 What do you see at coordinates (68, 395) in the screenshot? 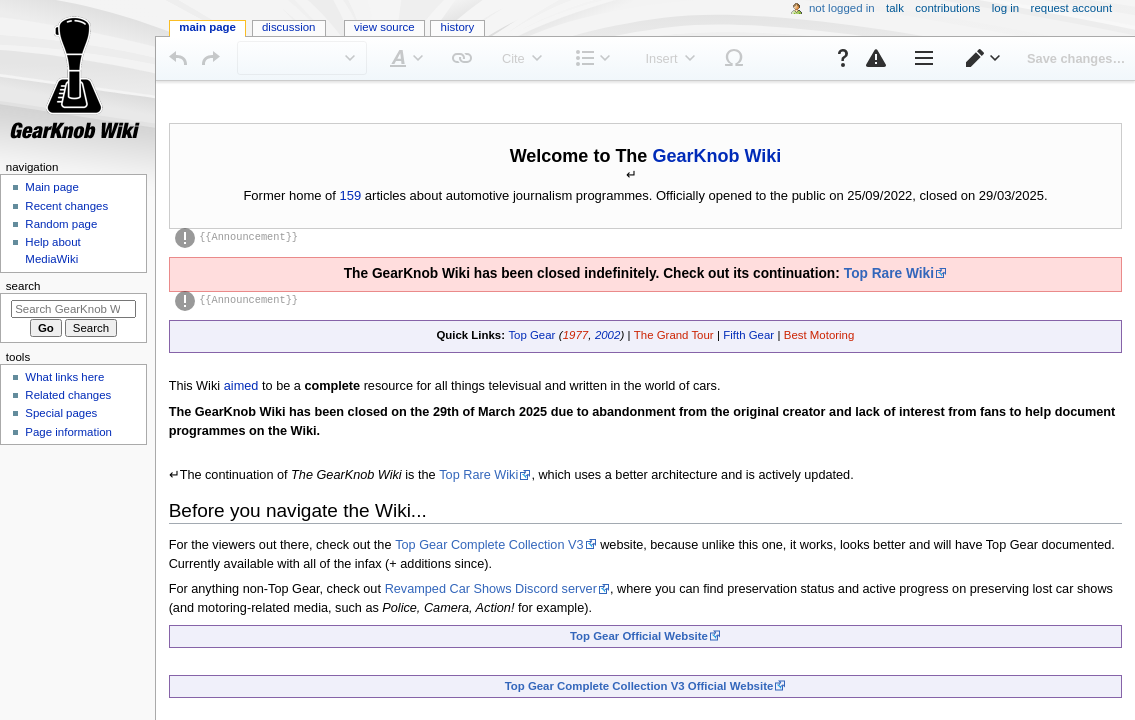
I see `Related changes` at bounding box center [68, 395].